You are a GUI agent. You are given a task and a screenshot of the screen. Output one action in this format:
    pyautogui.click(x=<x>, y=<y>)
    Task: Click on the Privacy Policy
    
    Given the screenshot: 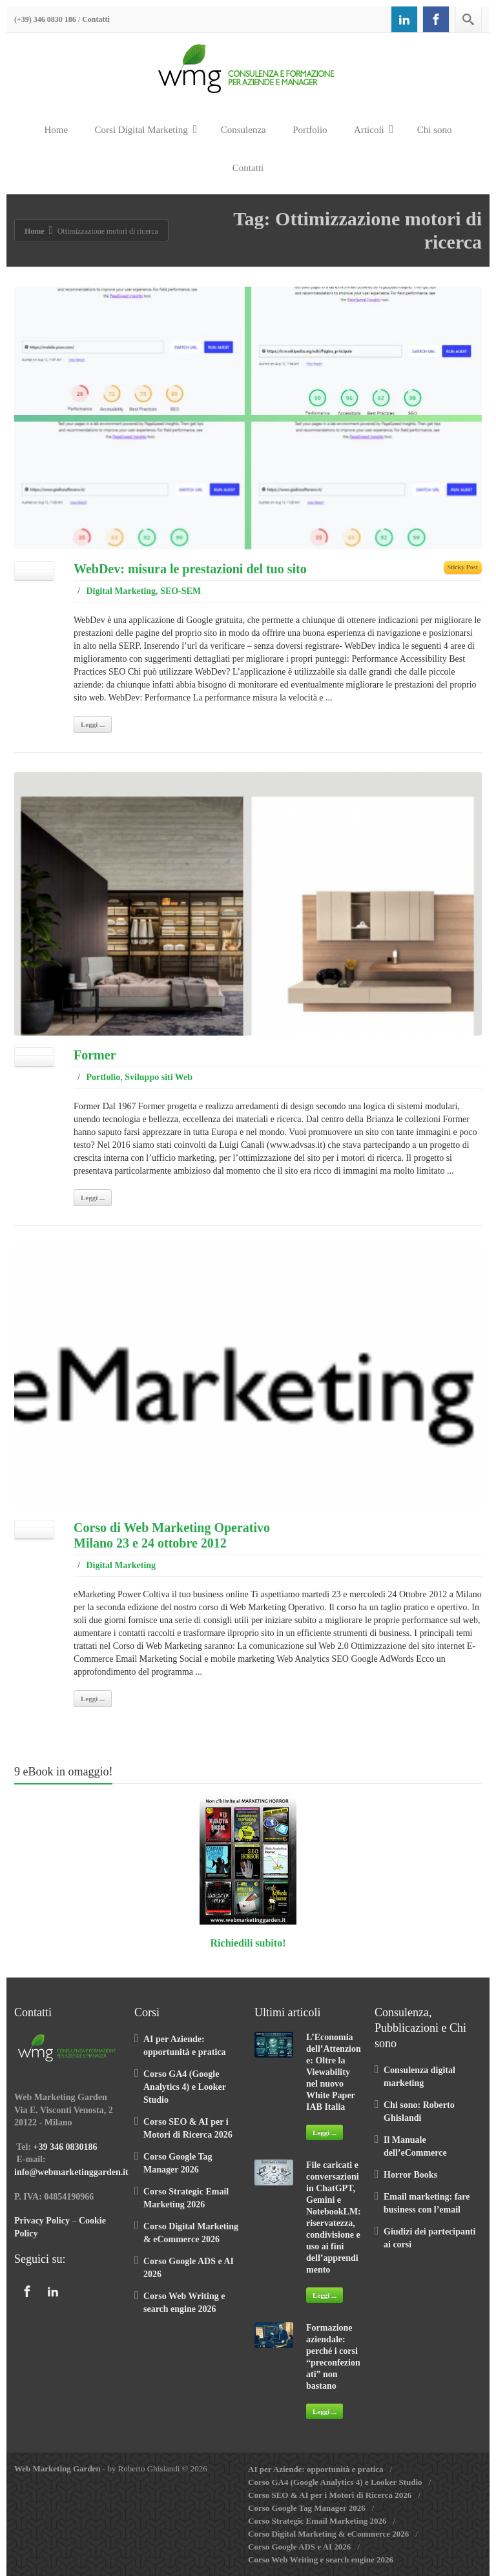 What is the action you would take?
    pyautogui.click(x=42, y=2220)
    